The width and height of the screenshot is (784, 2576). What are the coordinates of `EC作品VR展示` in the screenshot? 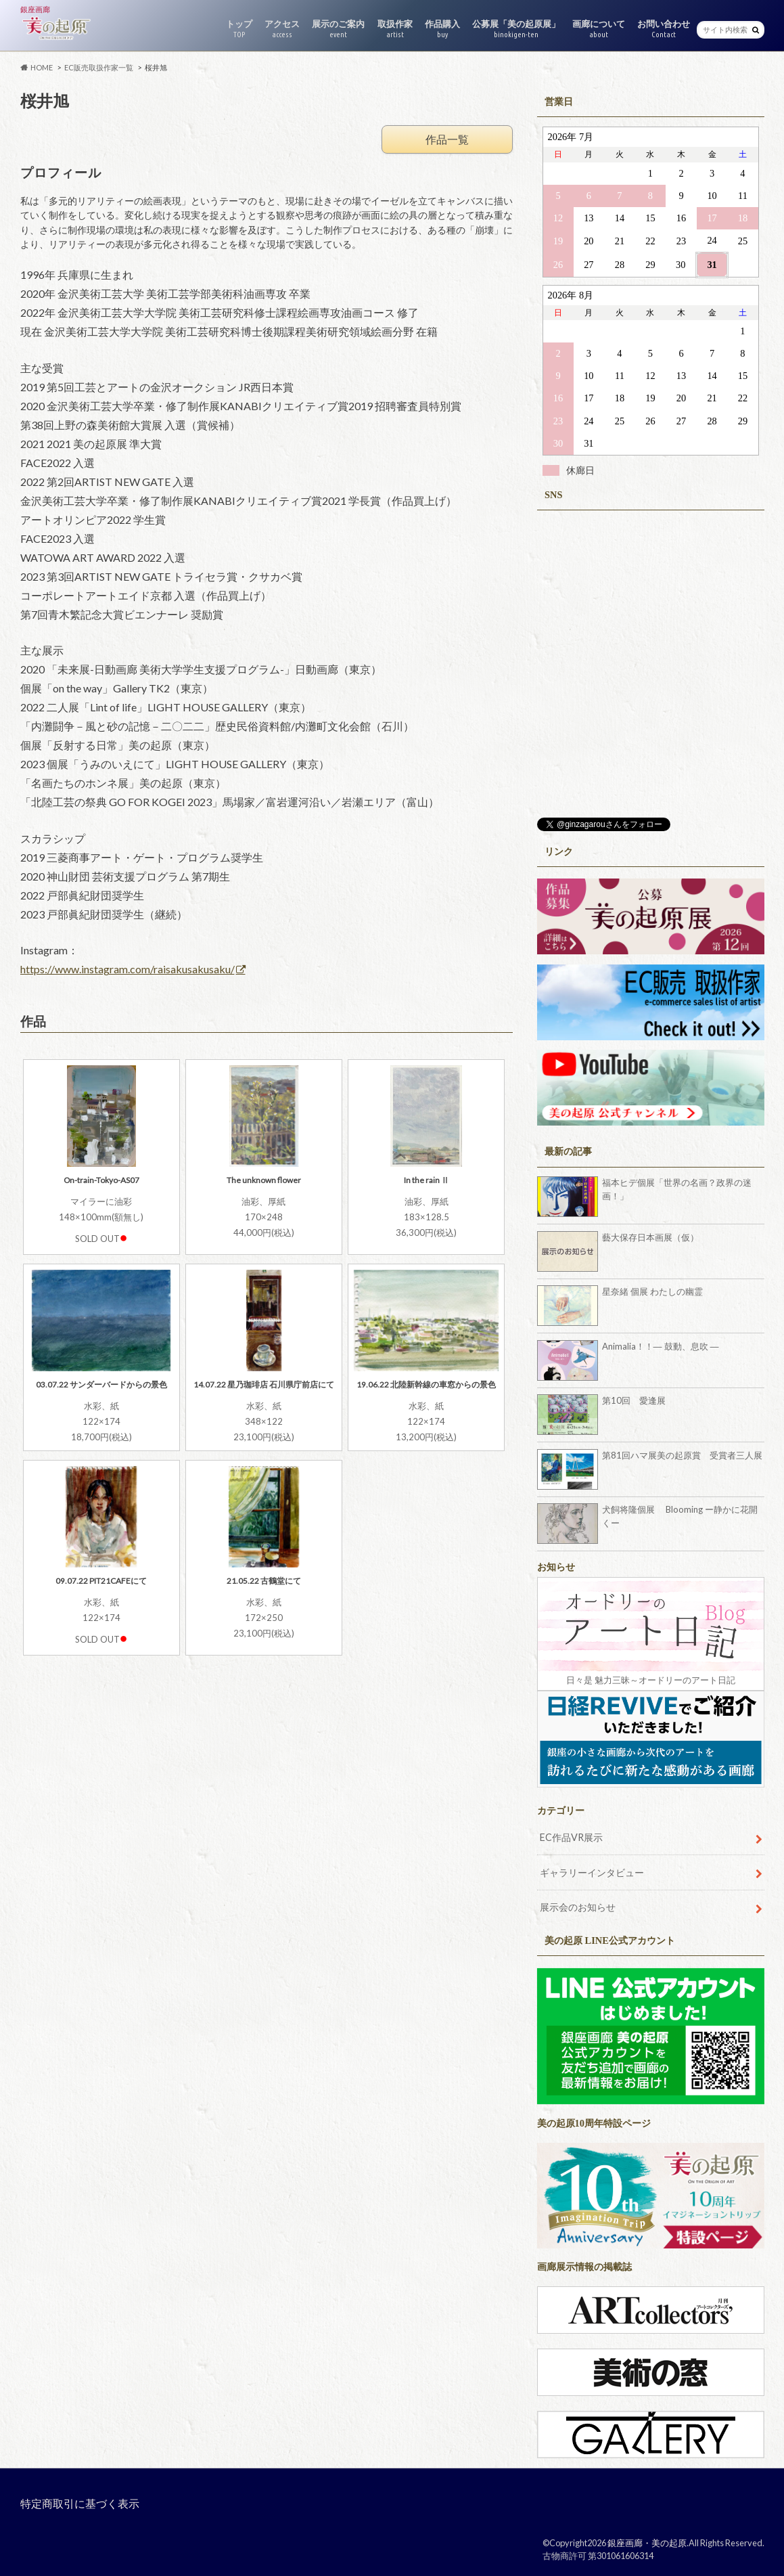 It's located at (571, 1837).